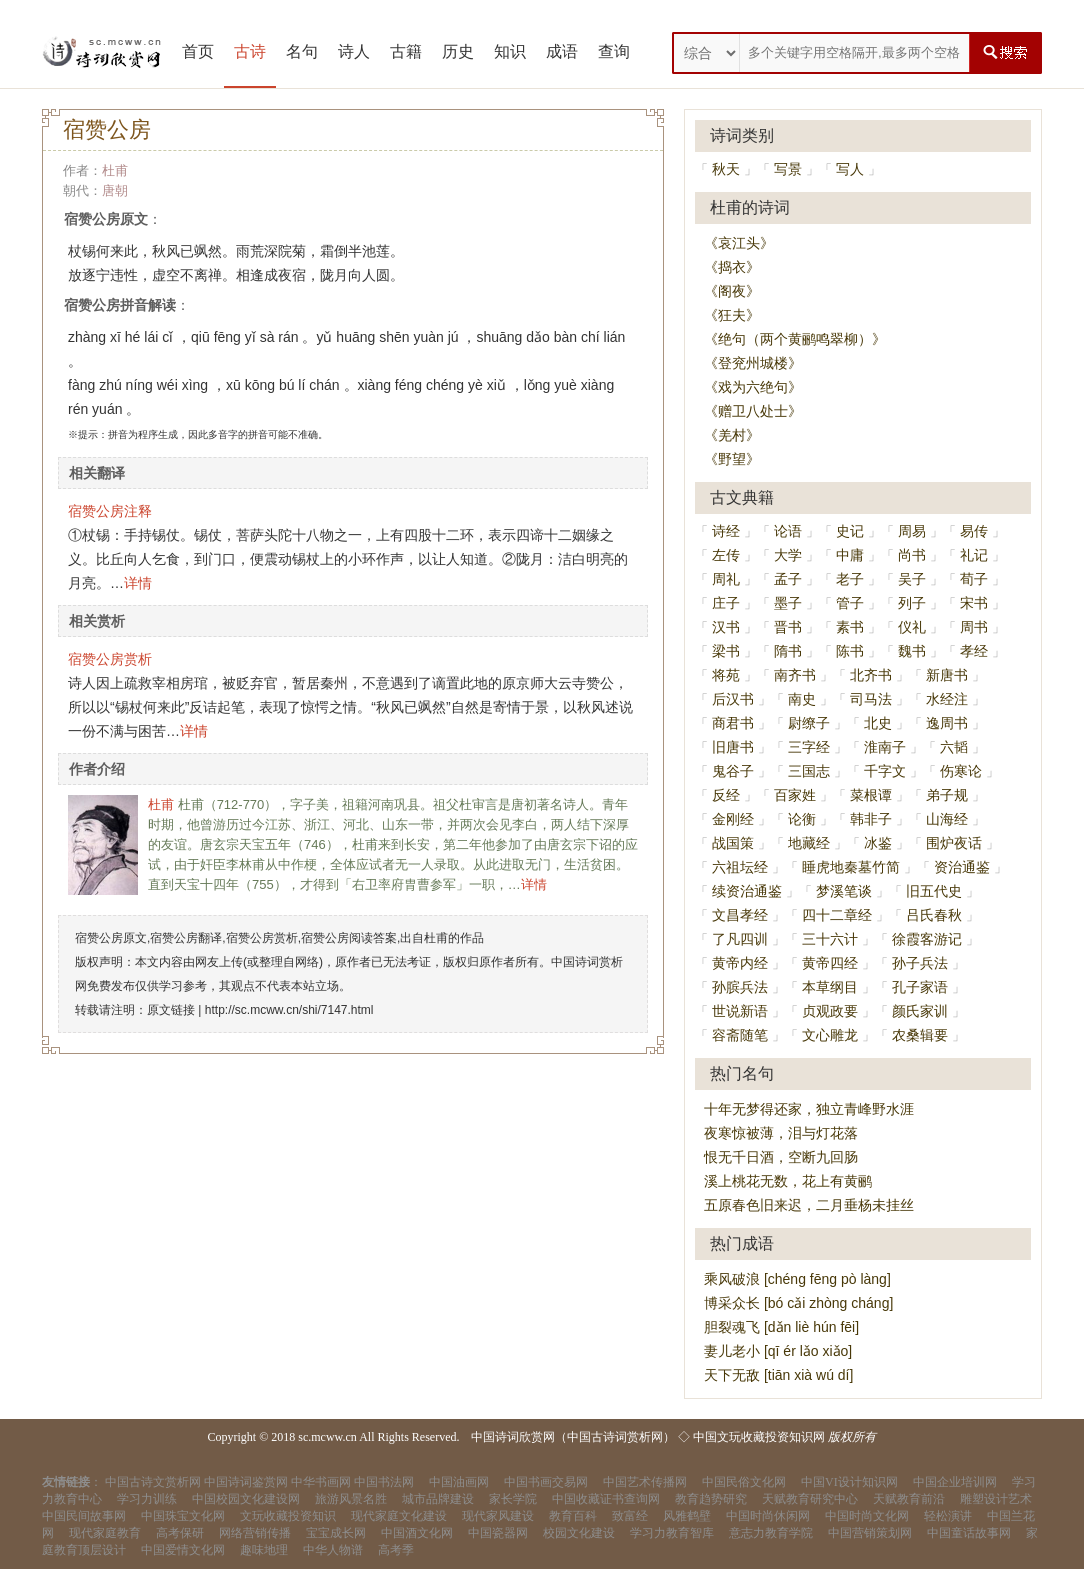 This screenshot has height=1569, width=1084. What do you see at coordinates (912, 603) in the screenshot?
I see `列子` at bounding box center [912, 603].